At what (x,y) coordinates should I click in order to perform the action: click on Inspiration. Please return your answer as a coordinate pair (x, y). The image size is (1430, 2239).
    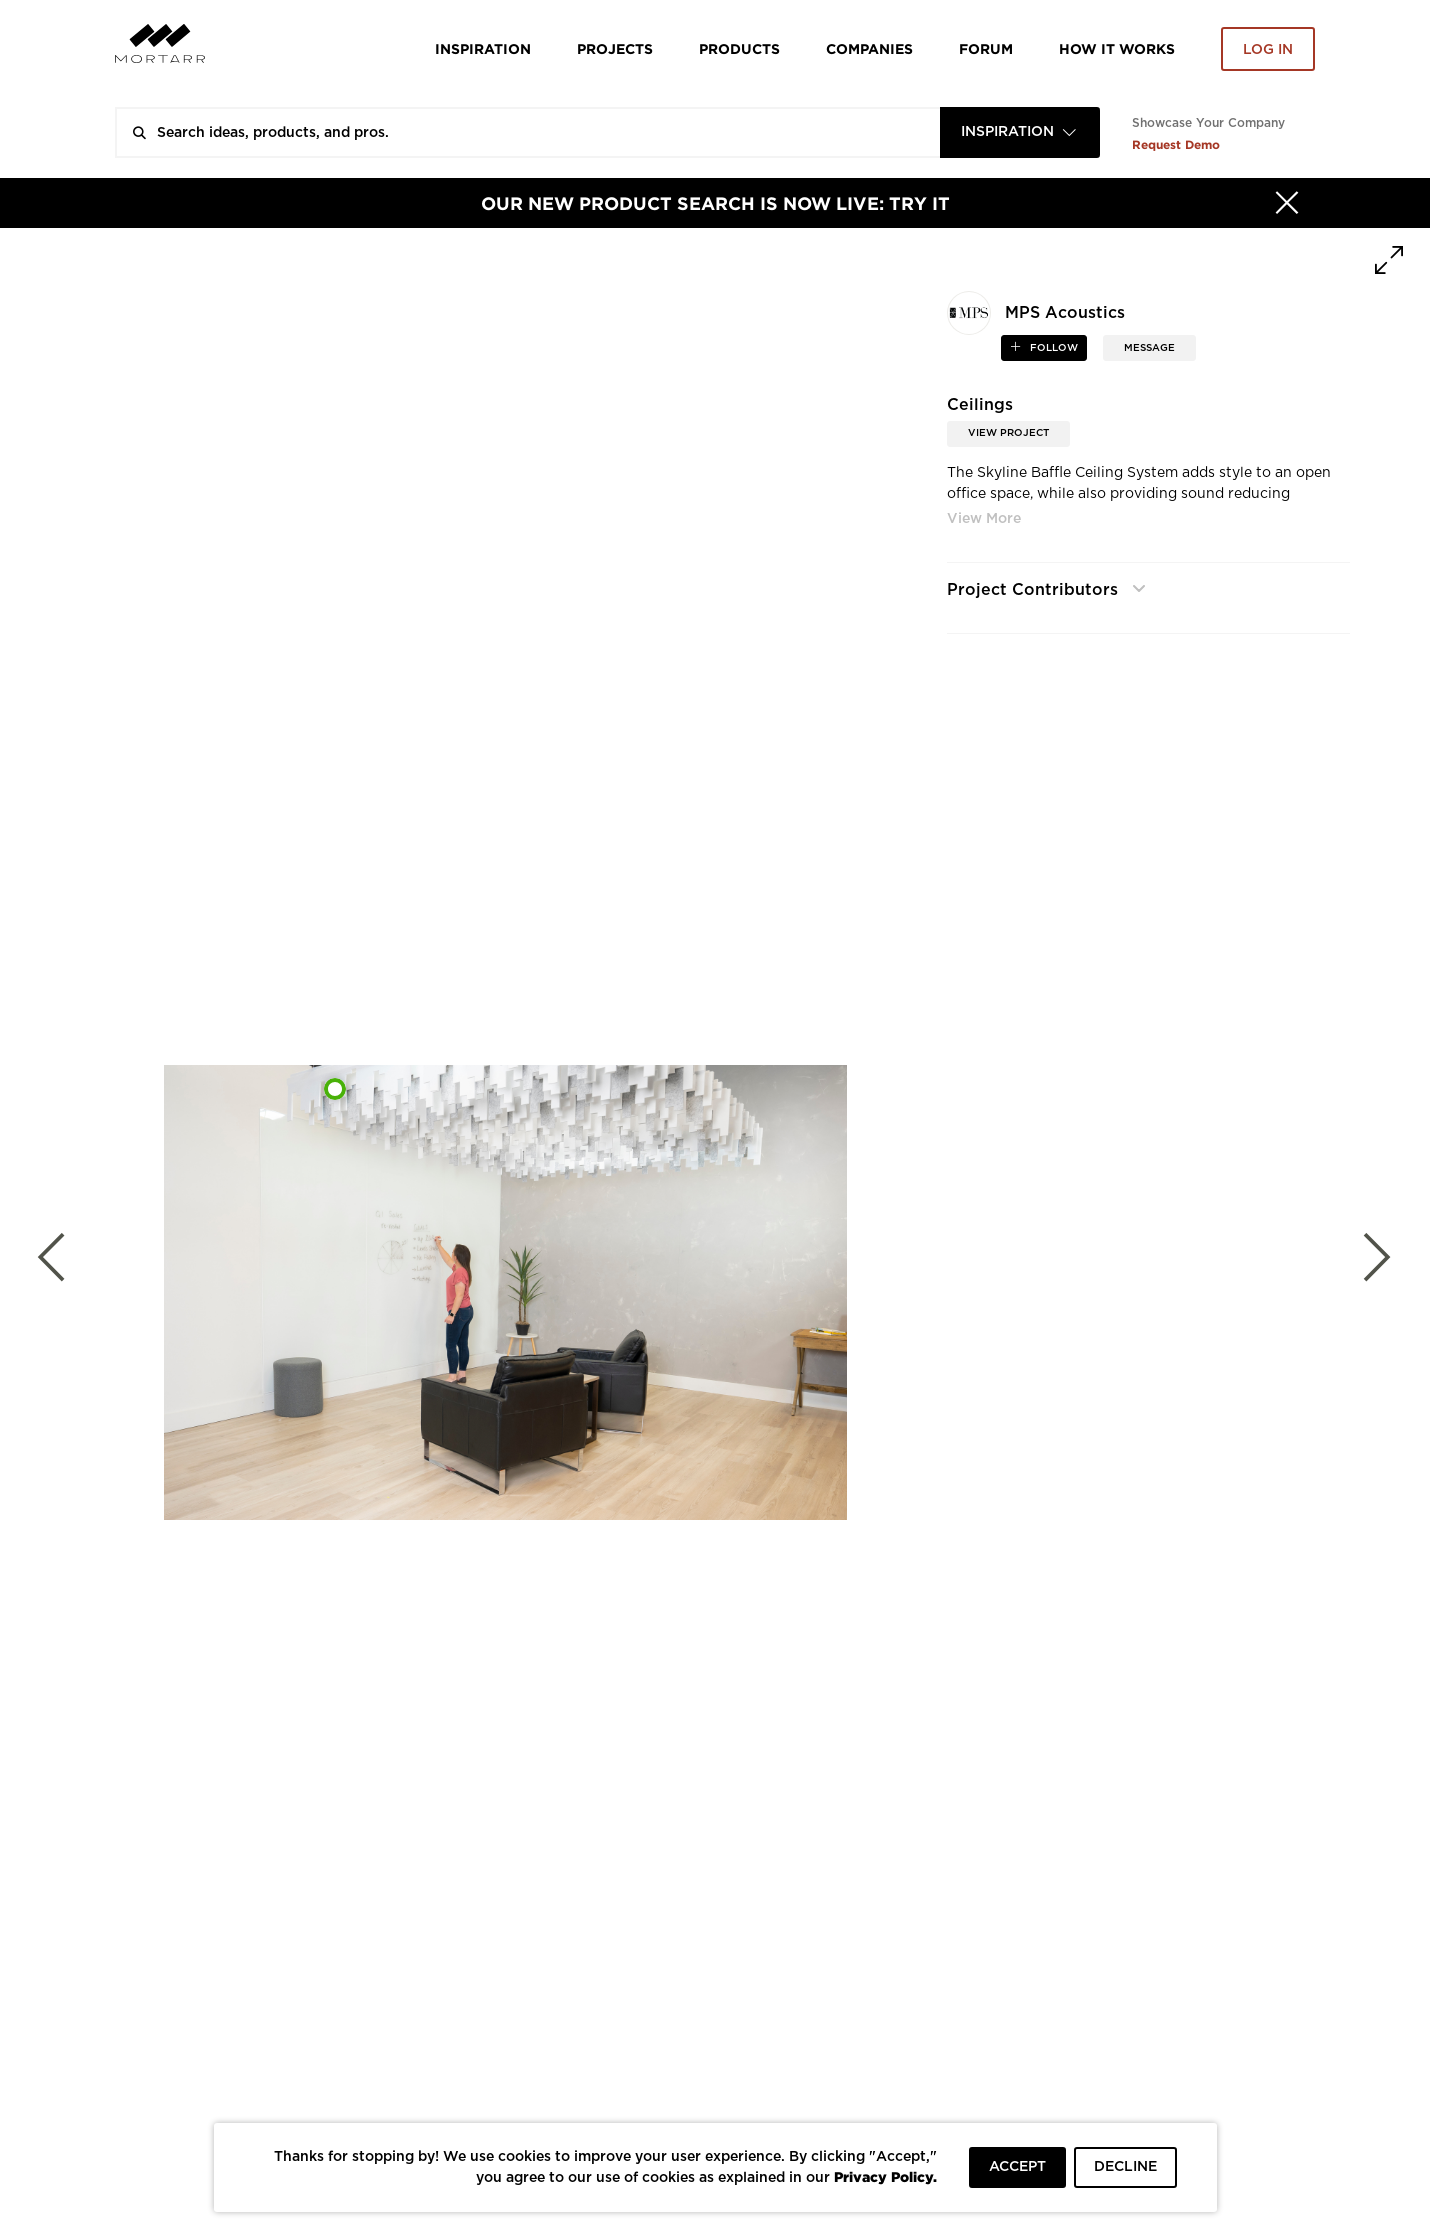
    Looking at the image, I should click on (483, 48).